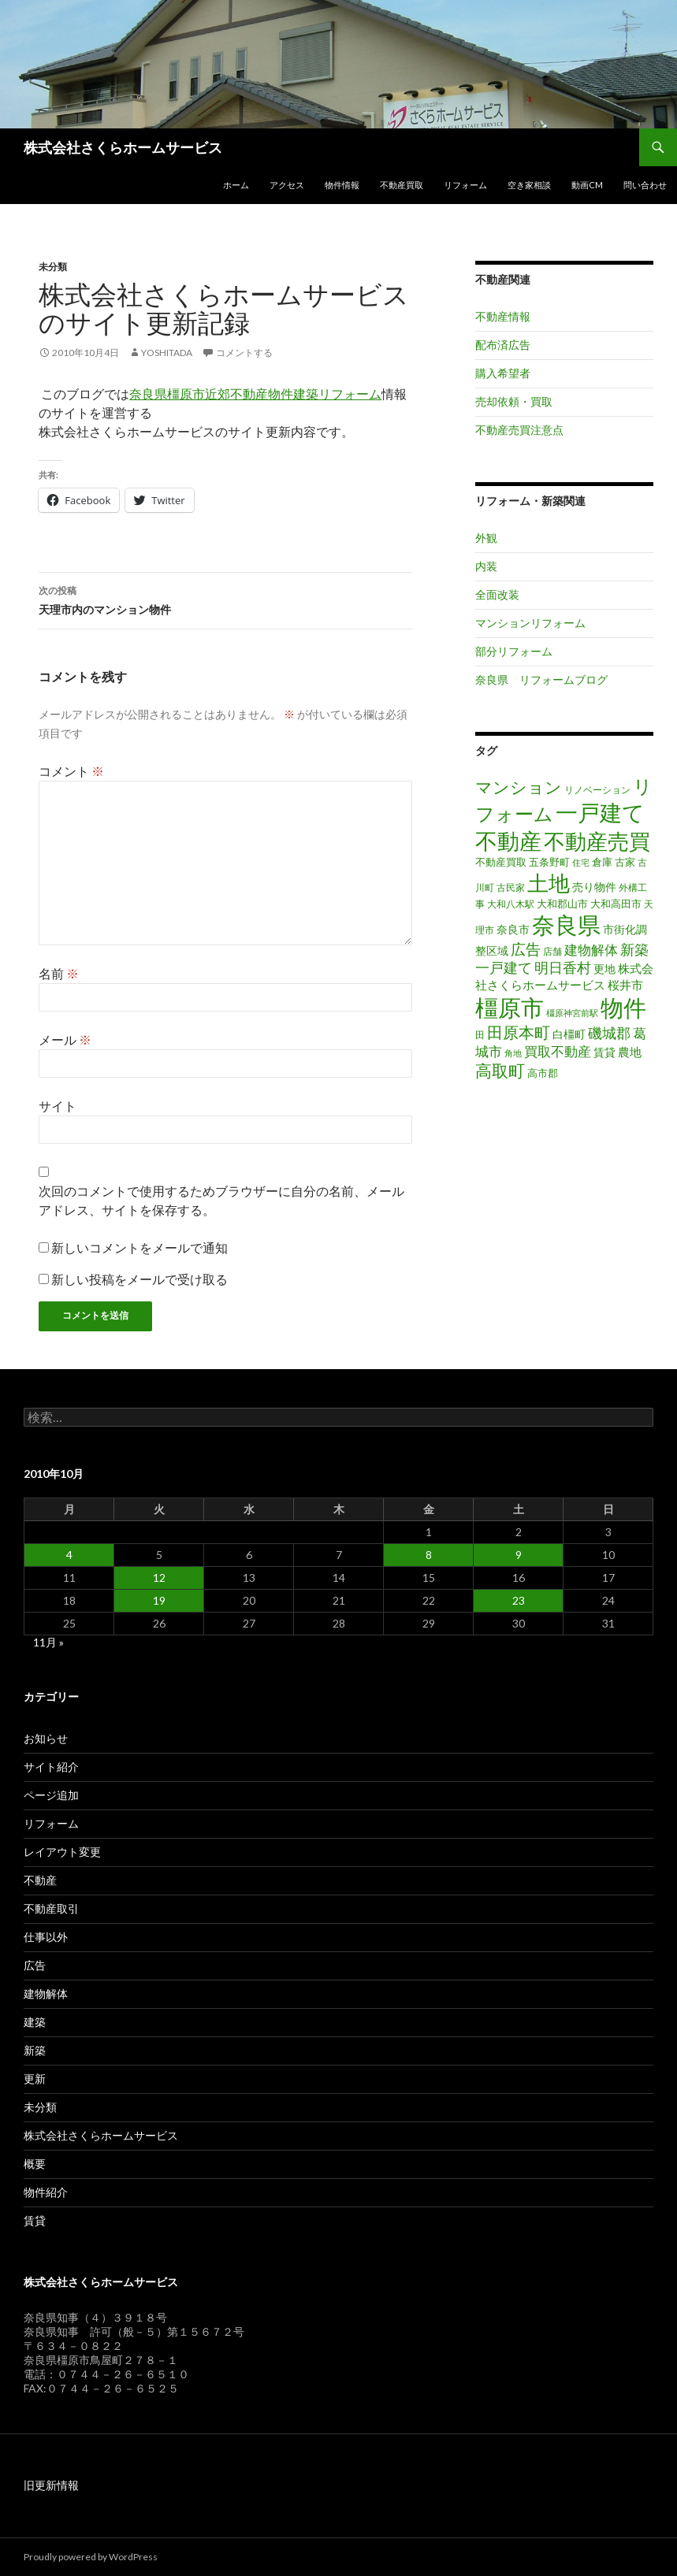 The height and width of the screenshot is (2576, 677). Describe the element at coordinates (548, 883) in the screenshot. I see `土地 [土地 (217個の項目)]` at that location.